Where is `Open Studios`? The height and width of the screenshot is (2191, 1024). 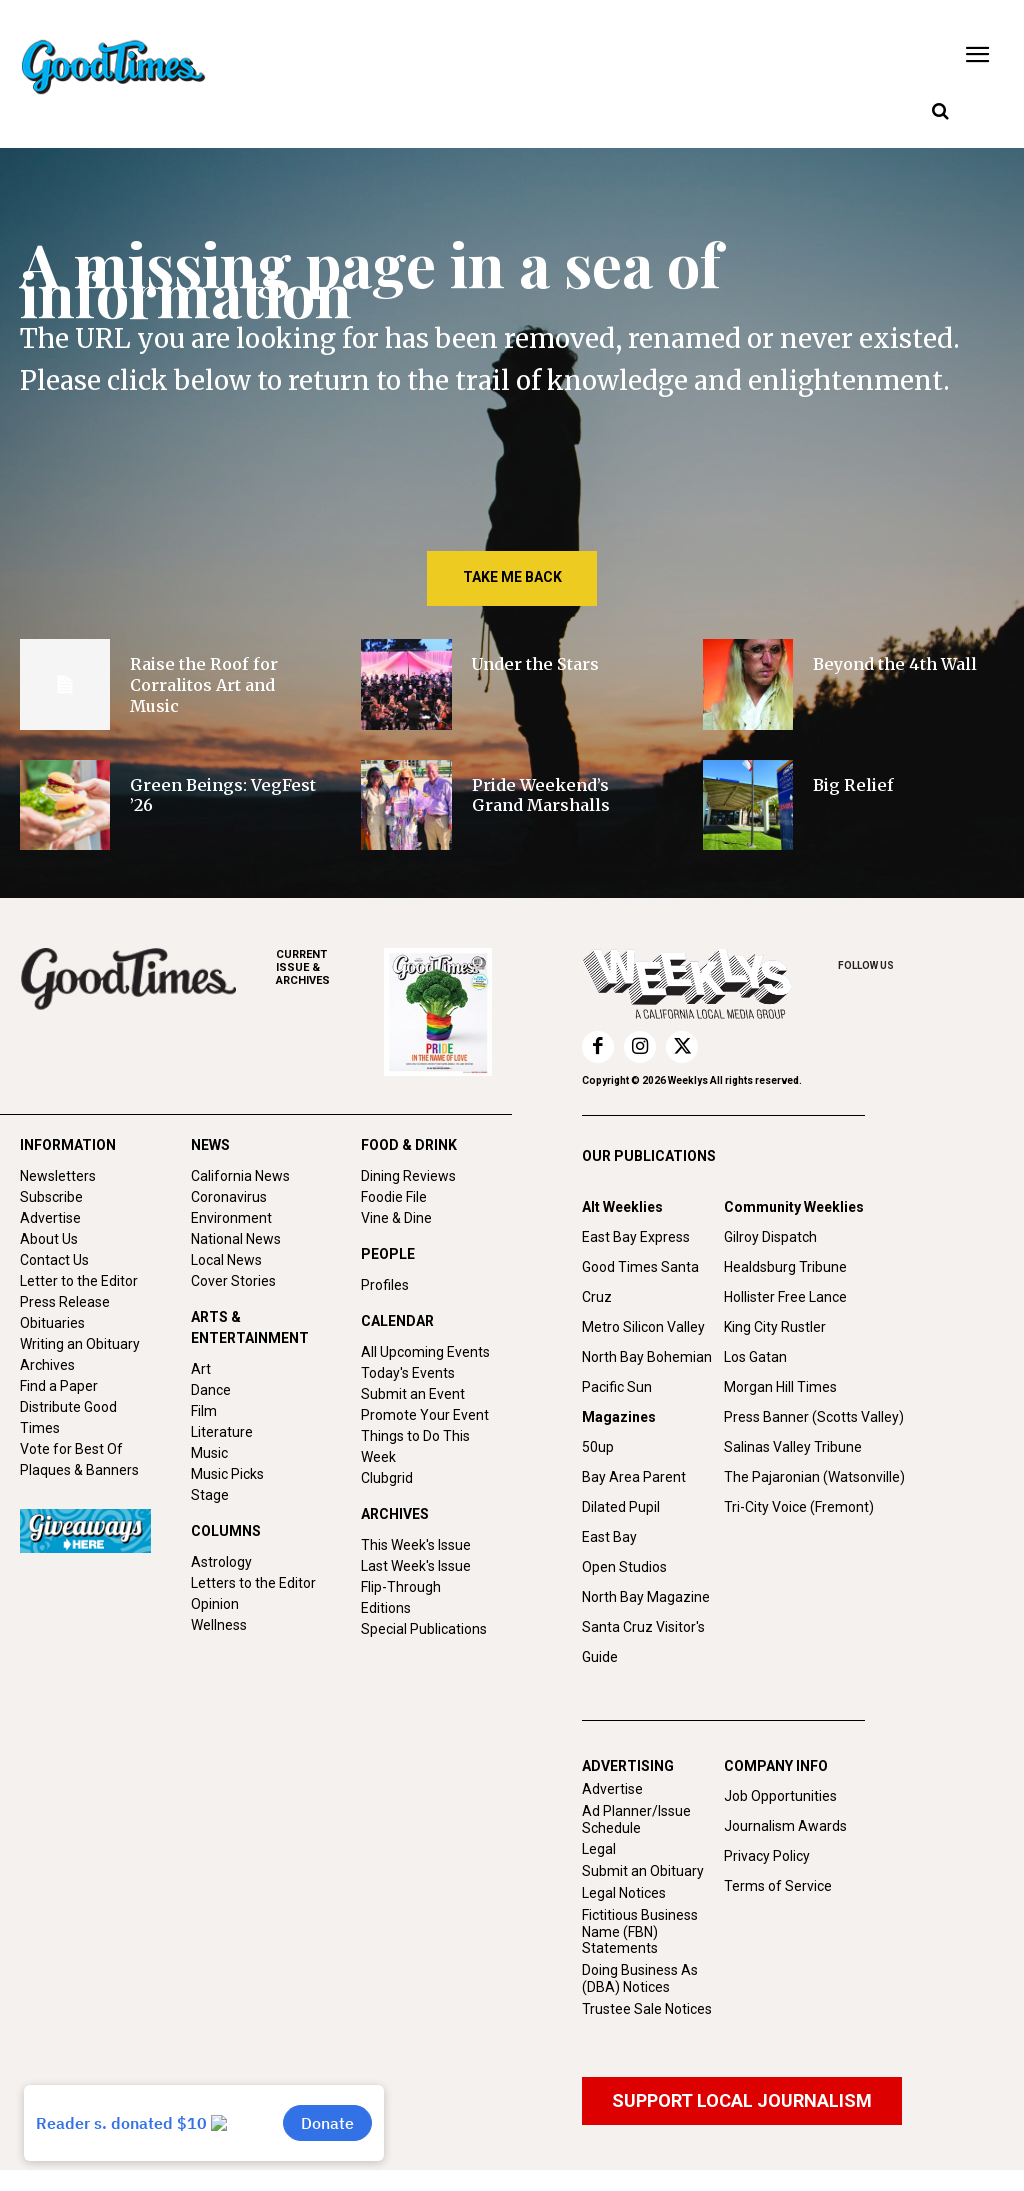
Open Studios is located at coordinates (624, 1567).